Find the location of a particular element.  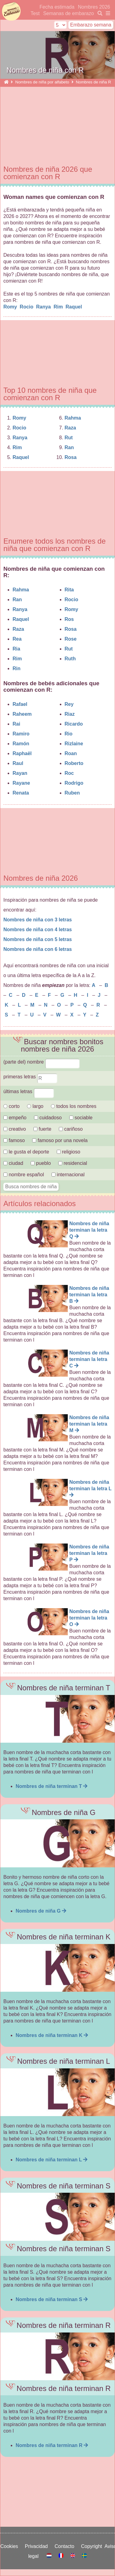

Nombres de niña terminan R is located at coordinates (52, 2445).